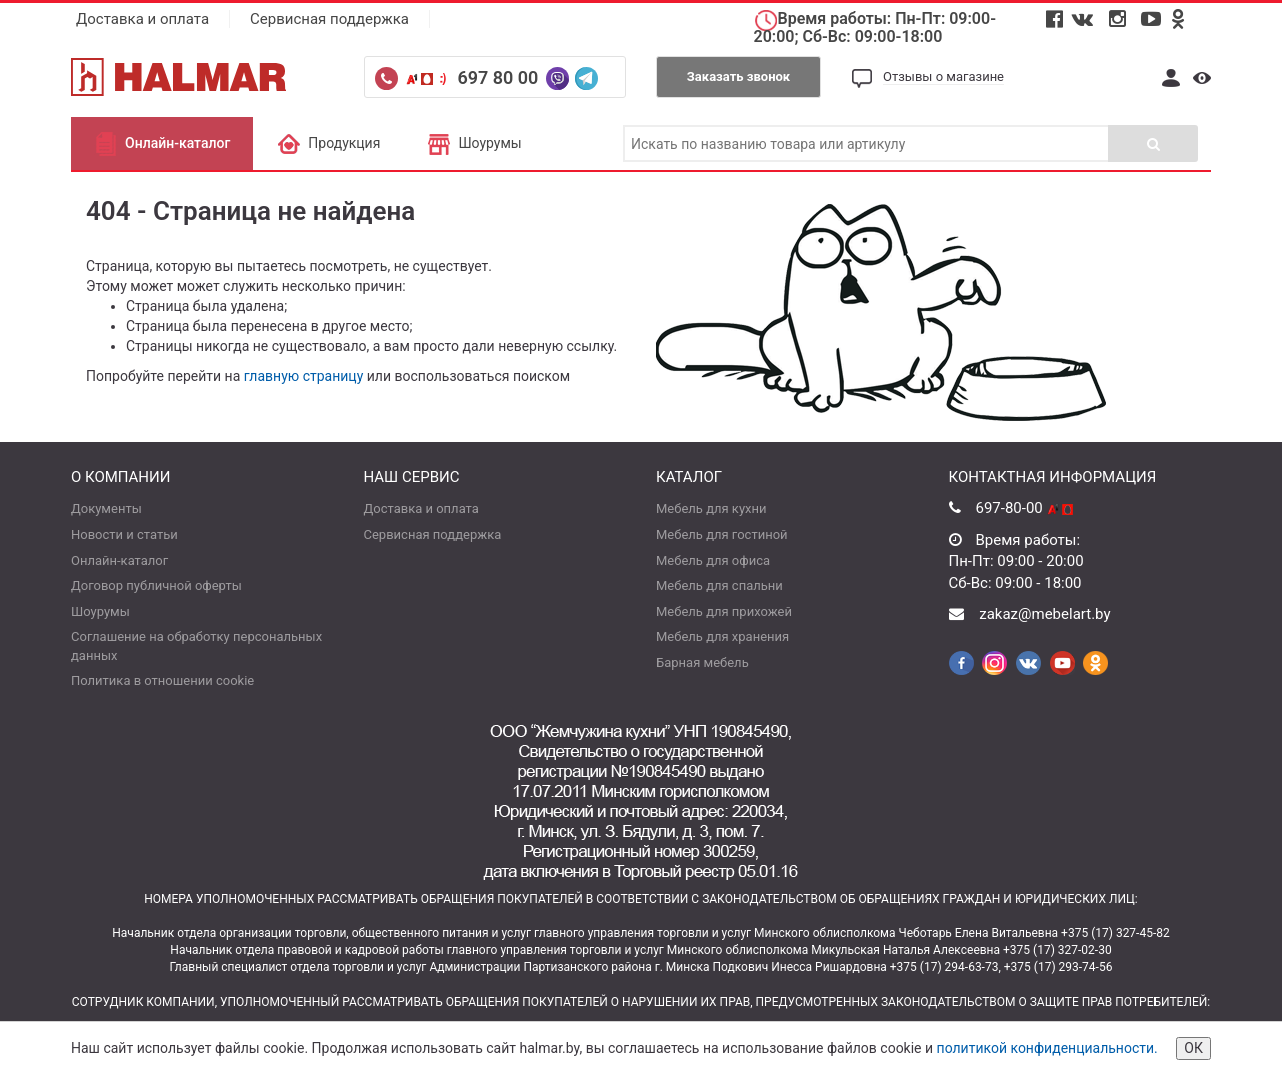 The height and width of the screenshot is (1075, 1282). I want to click on Онлайн-каталог, so click(162, 143).